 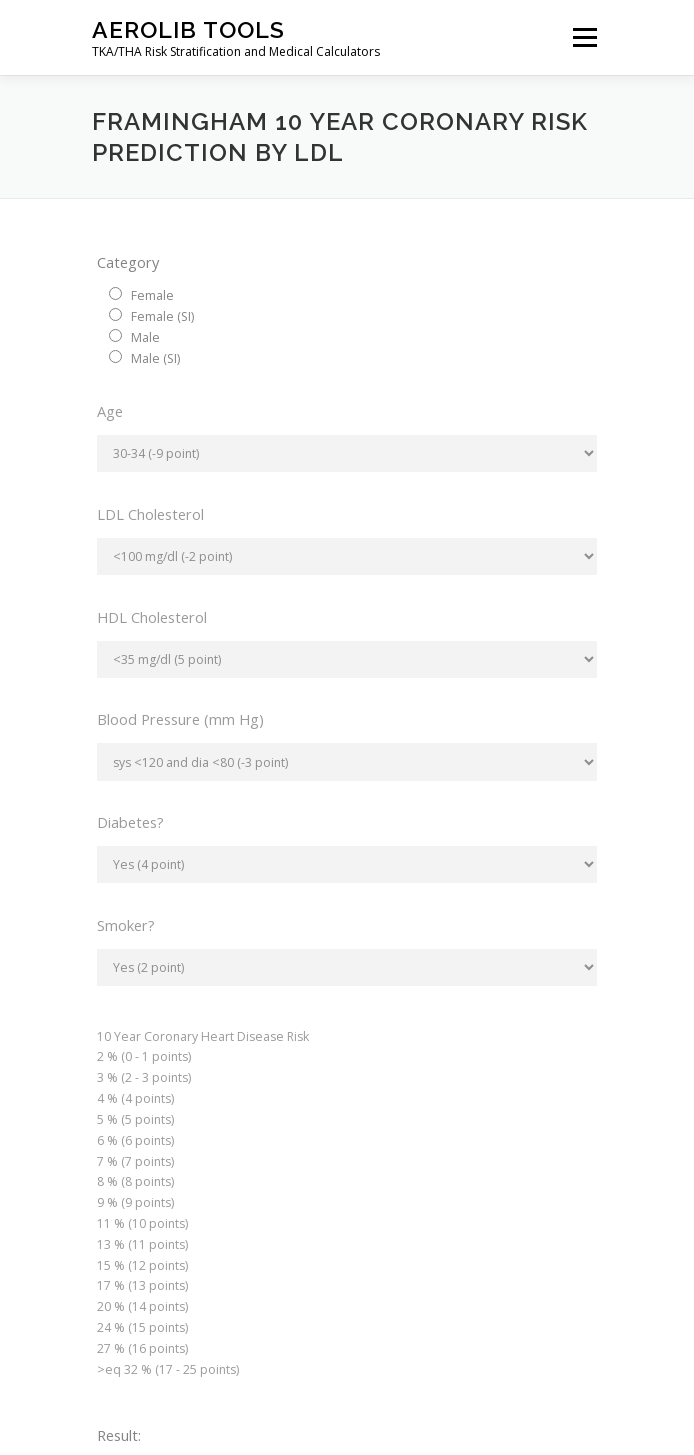 What do you see at coordinates (162, 316) in the screenshot?
I see `Female (SI)` at bounding box center [162, 316].